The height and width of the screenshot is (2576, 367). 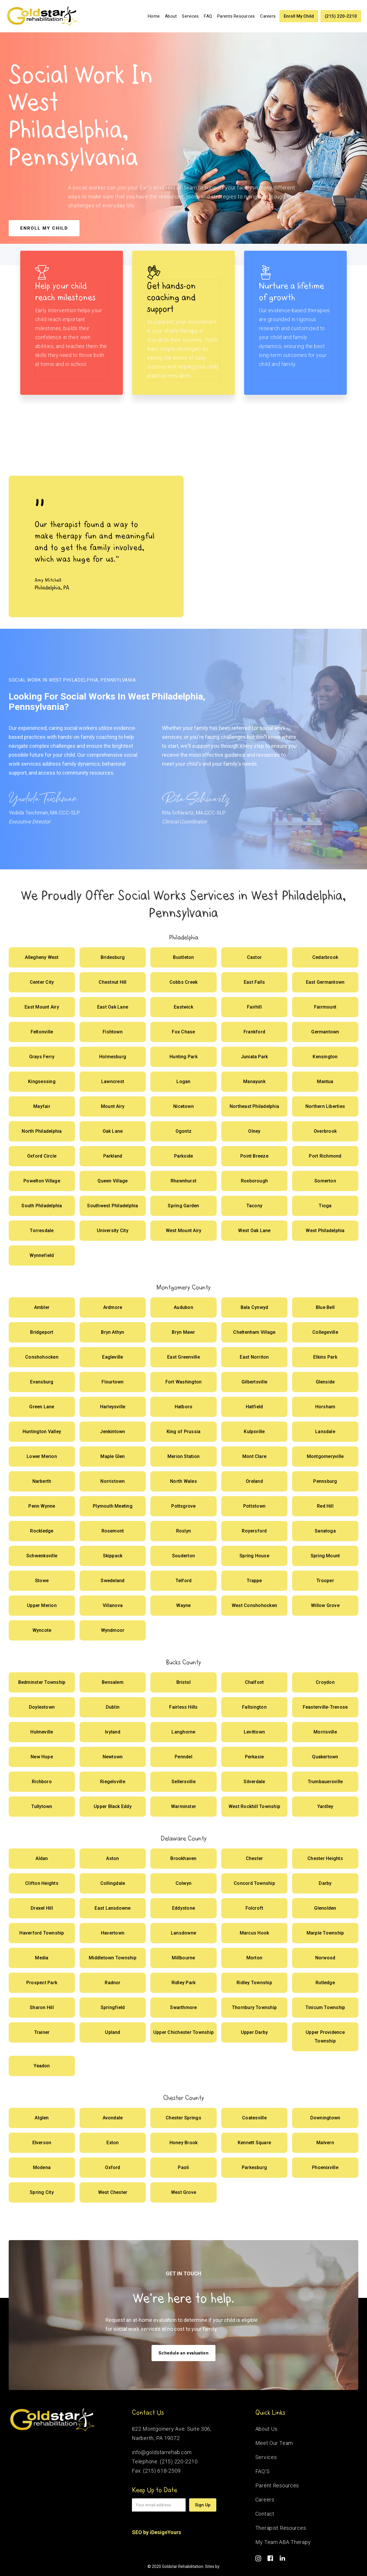 I want to click on FAQ, so click(x=208, y=16).